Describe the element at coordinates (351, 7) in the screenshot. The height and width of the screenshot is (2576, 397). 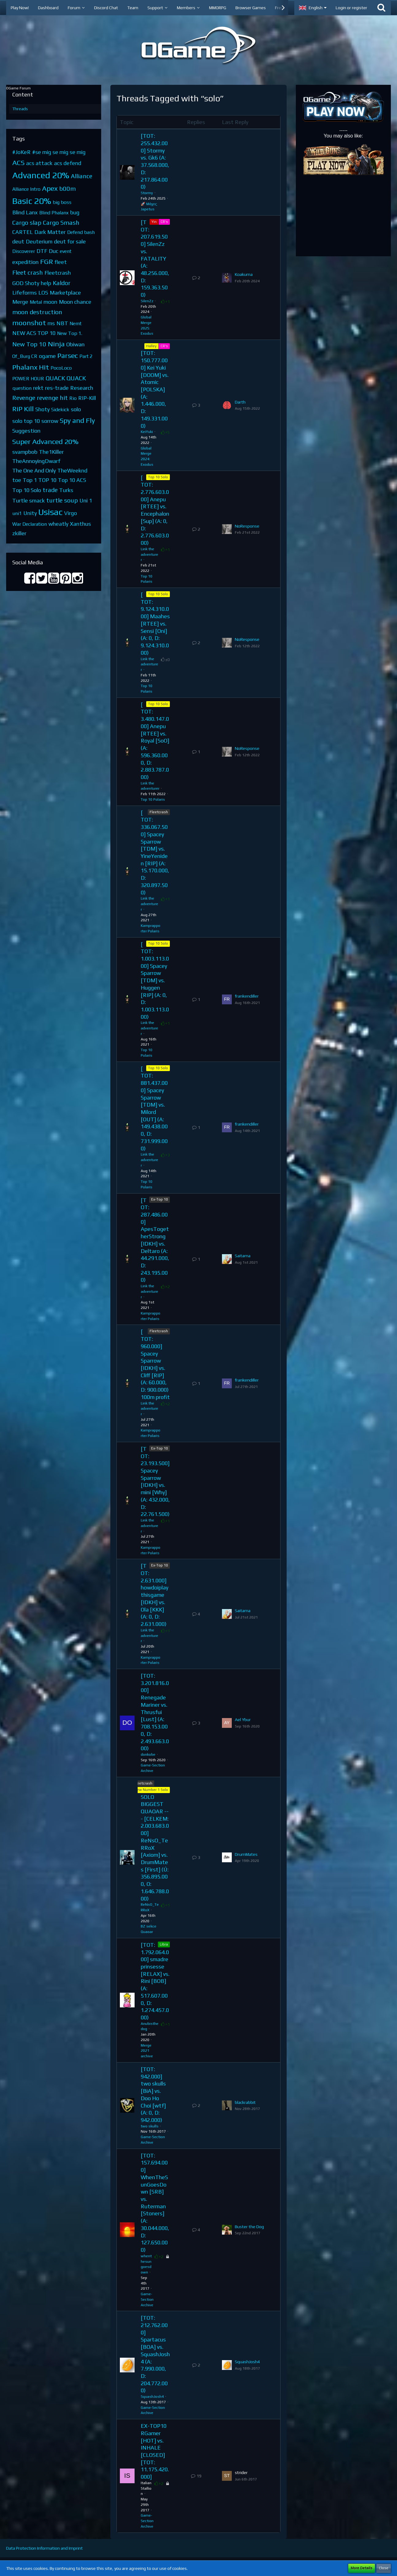
I see `Login or register` at that location.